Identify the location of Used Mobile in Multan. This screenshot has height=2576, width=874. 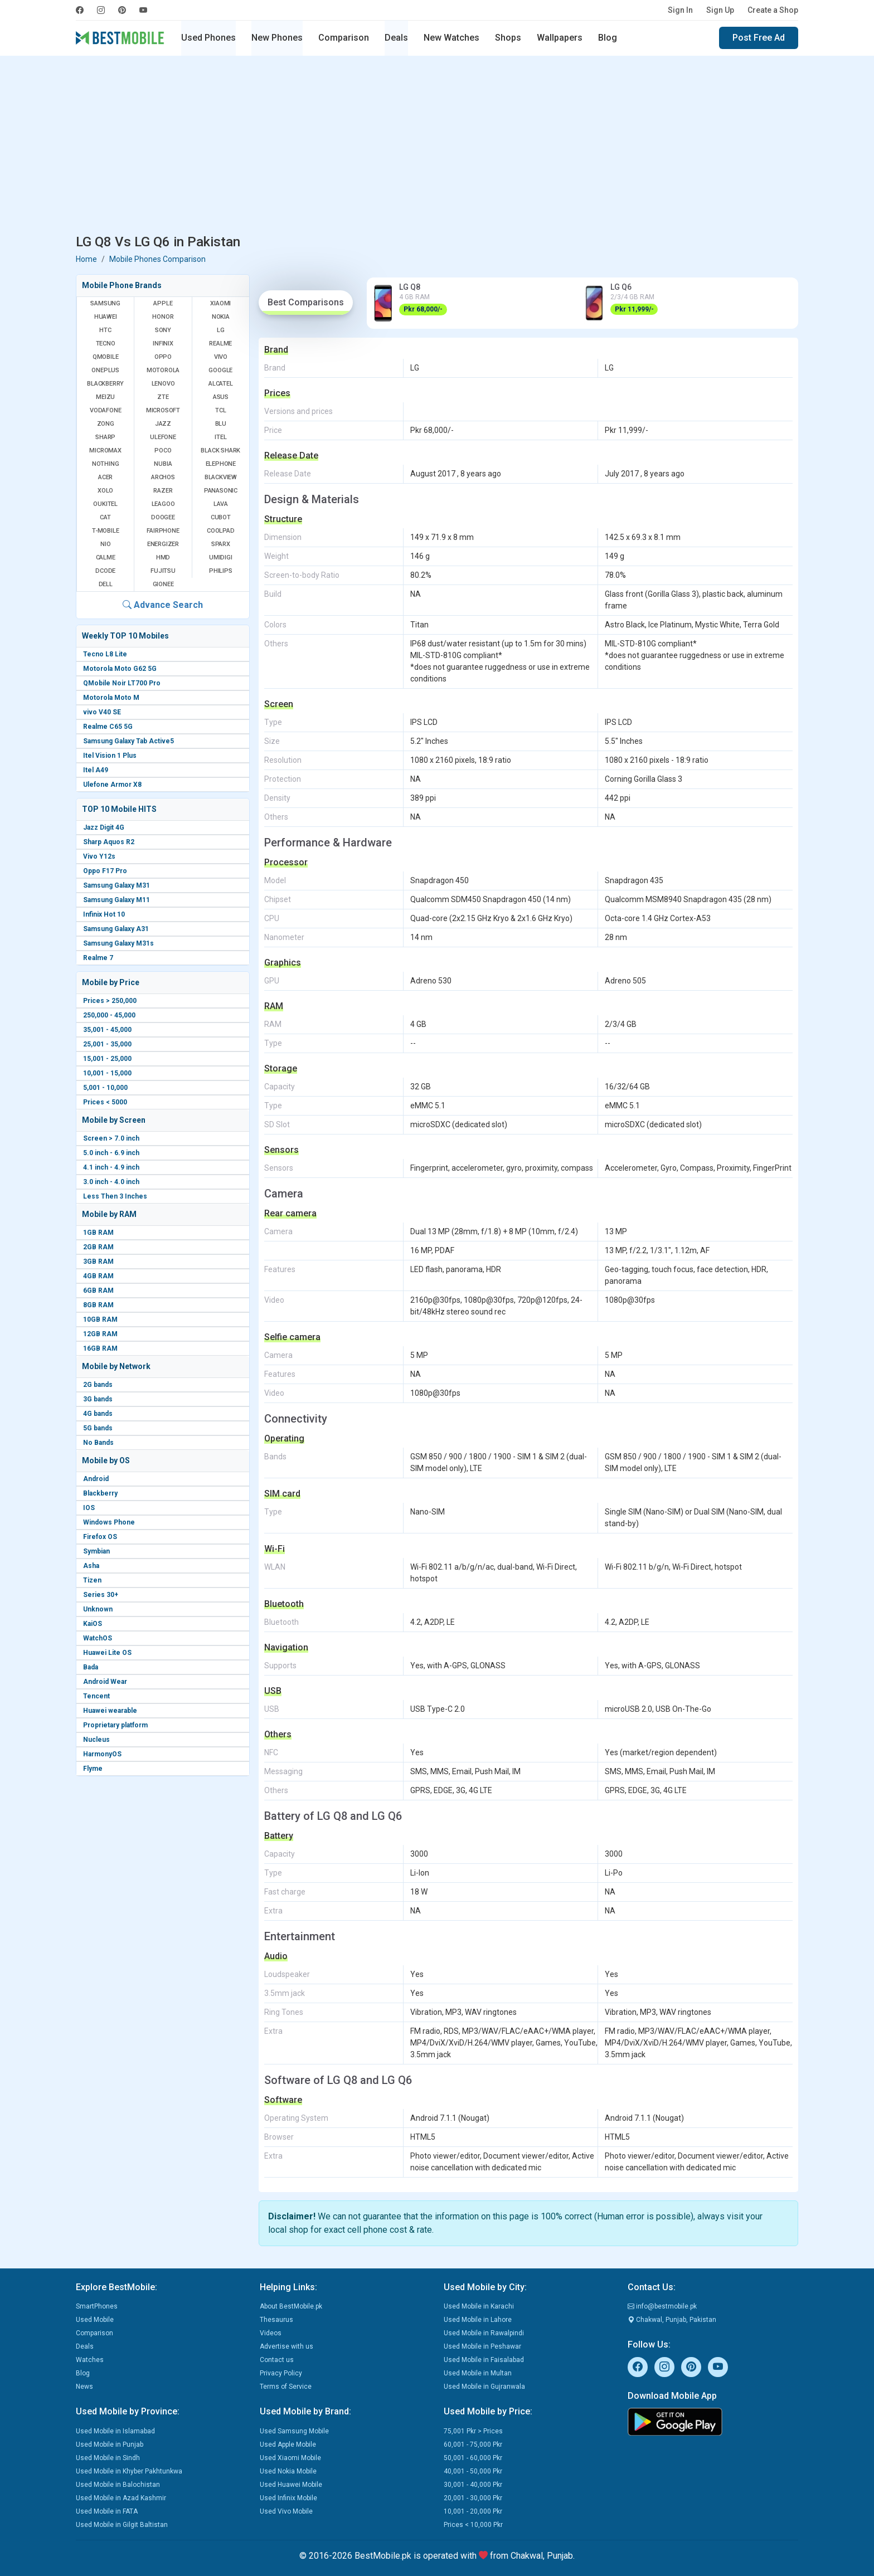
(478, 2373).